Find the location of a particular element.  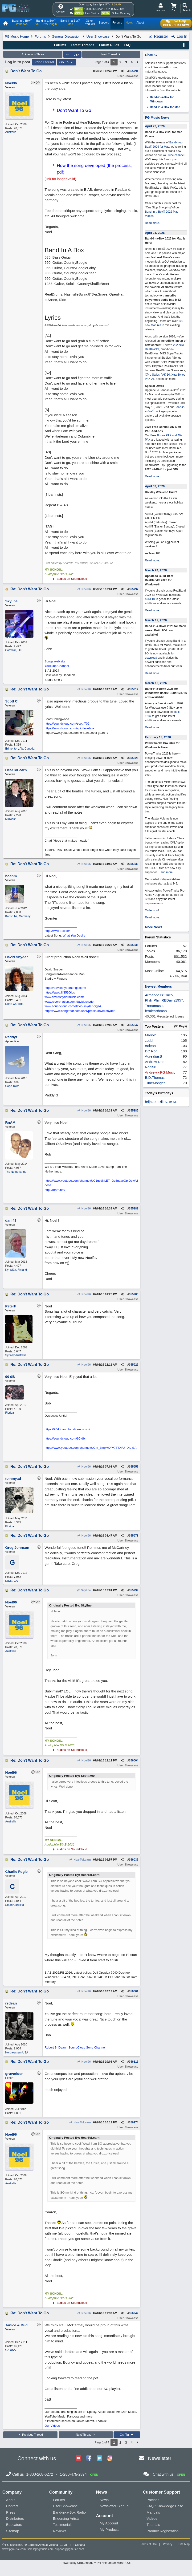

HearToLearn is located at coordinates (80, 1859).